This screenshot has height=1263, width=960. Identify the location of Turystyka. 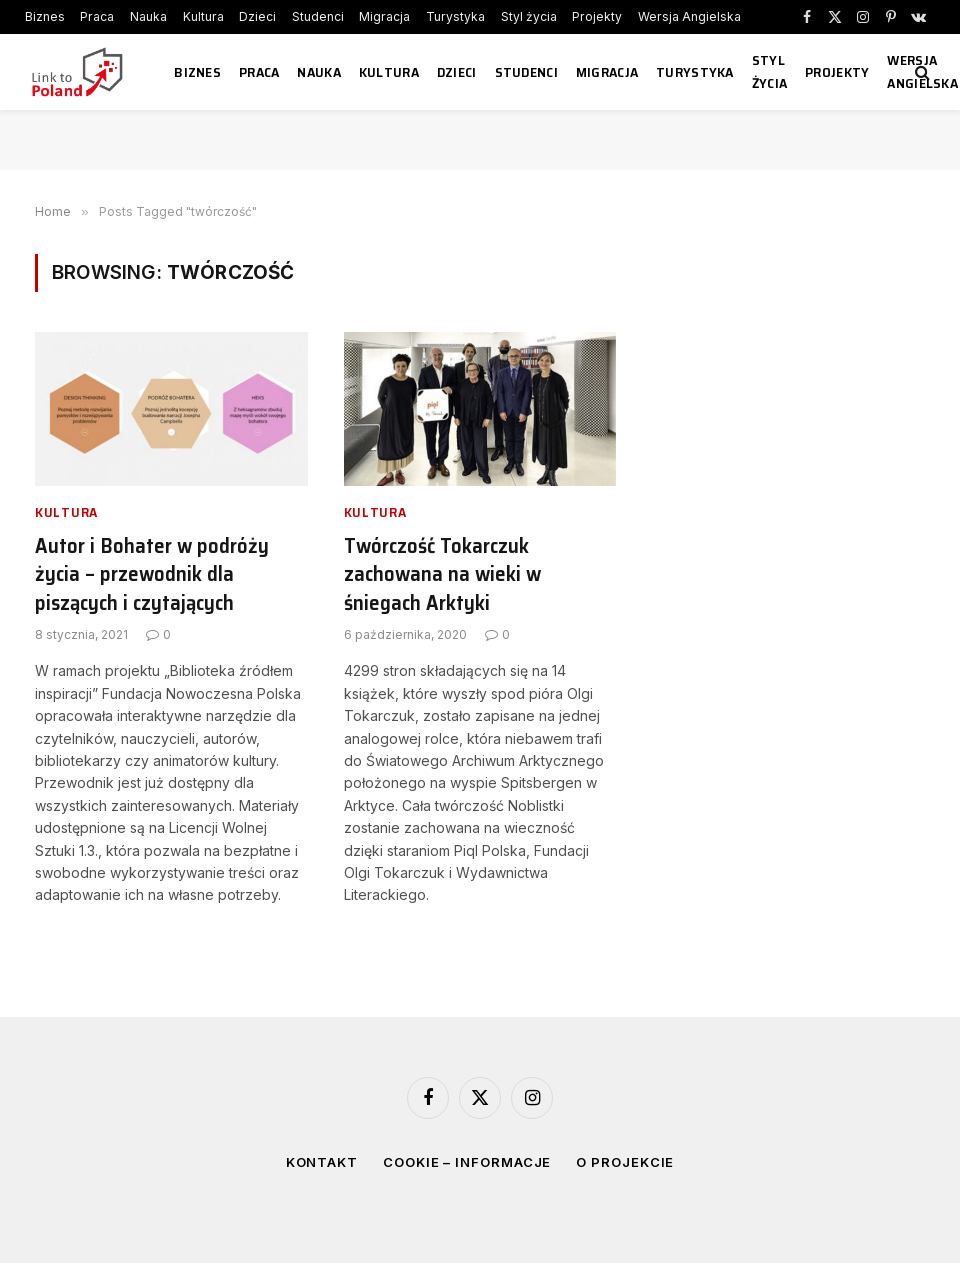
(455, 16).